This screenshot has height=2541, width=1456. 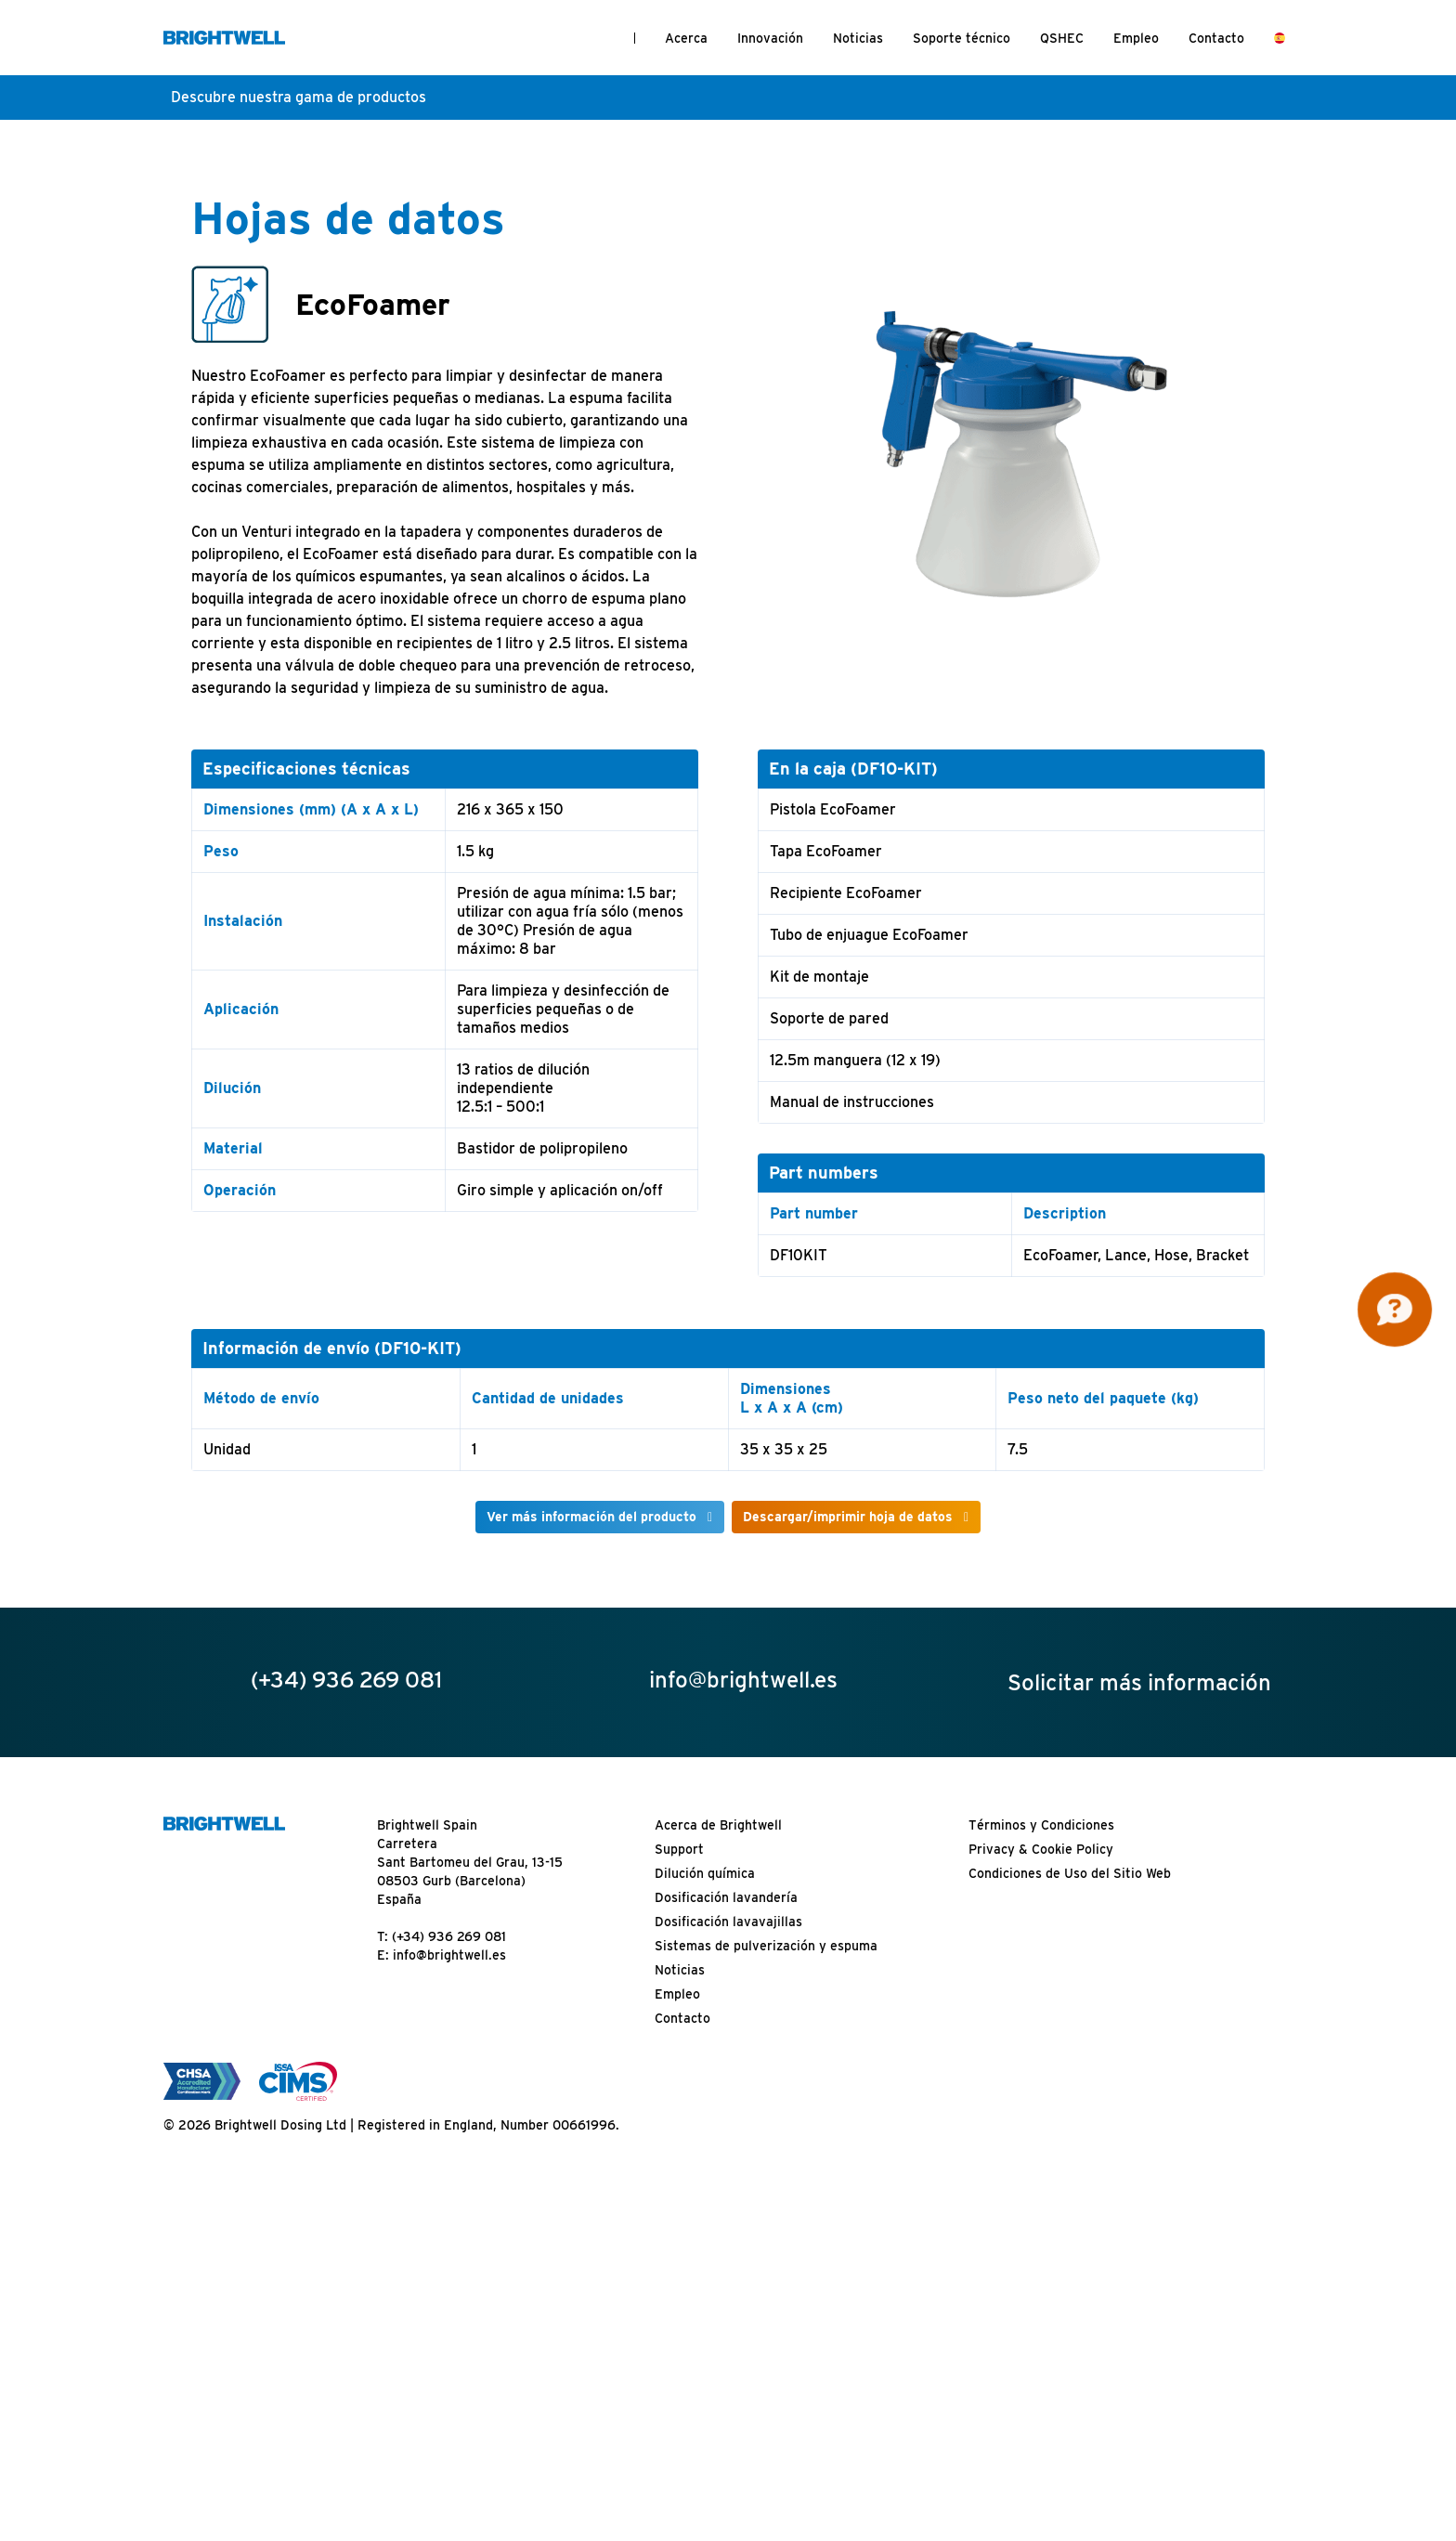 What do you see at coordinates (1062, 38) in the screenshot?
I see `QSHEC` at bounding box center [1062, 38].